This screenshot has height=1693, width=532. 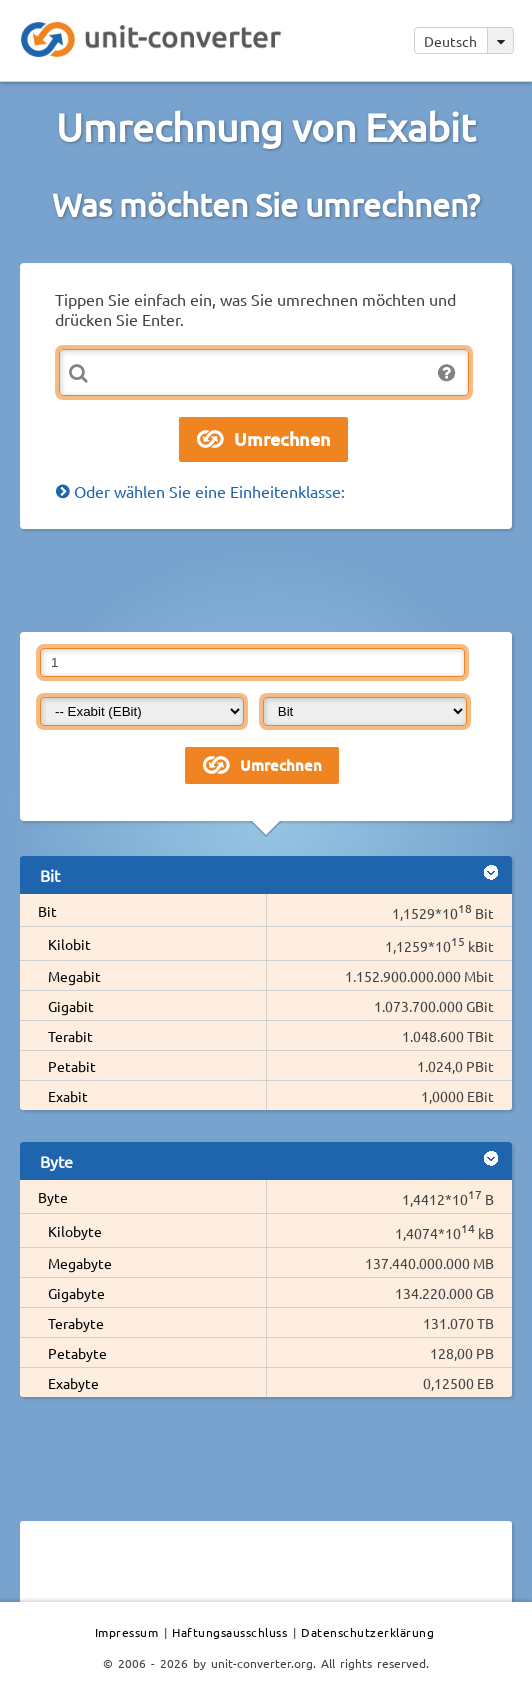 I want to click on [Advertisement], so click(x=266, y=579).